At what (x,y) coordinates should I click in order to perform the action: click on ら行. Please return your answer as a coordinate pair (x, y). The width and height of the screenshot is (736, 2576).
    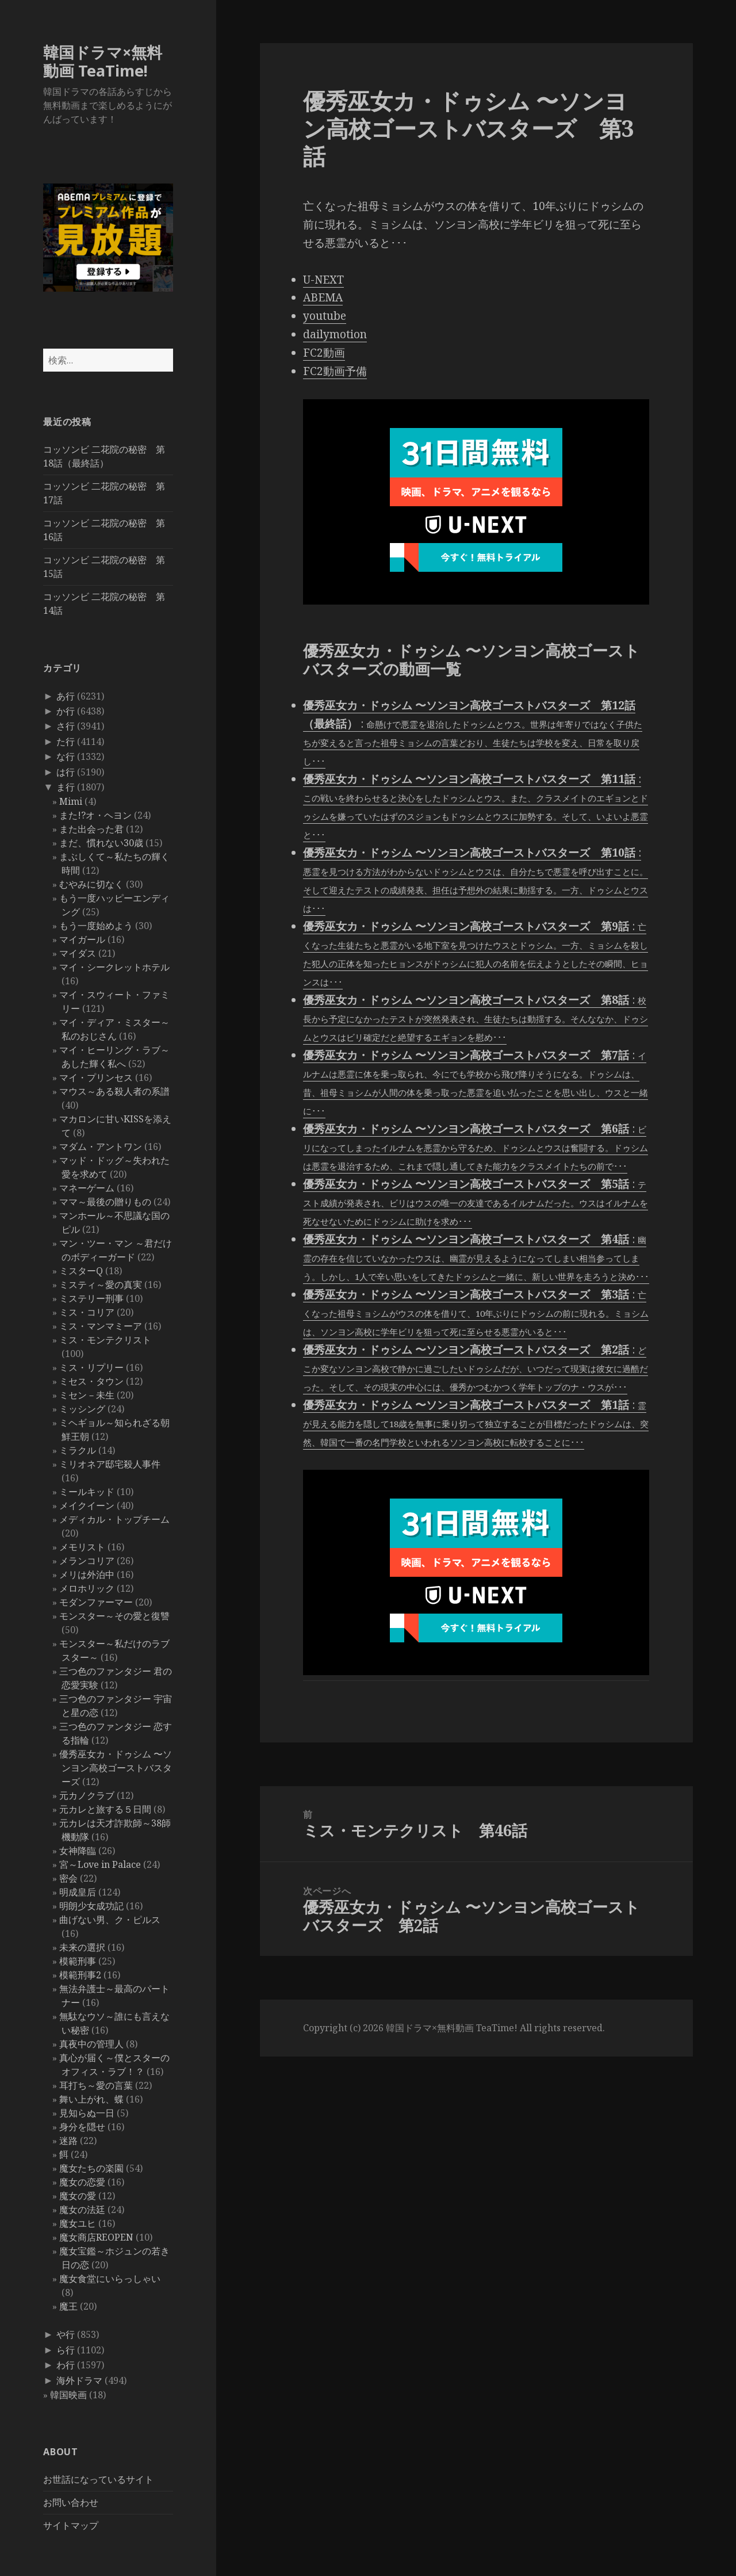
    Looking at the image, I should click on (65, 2350).